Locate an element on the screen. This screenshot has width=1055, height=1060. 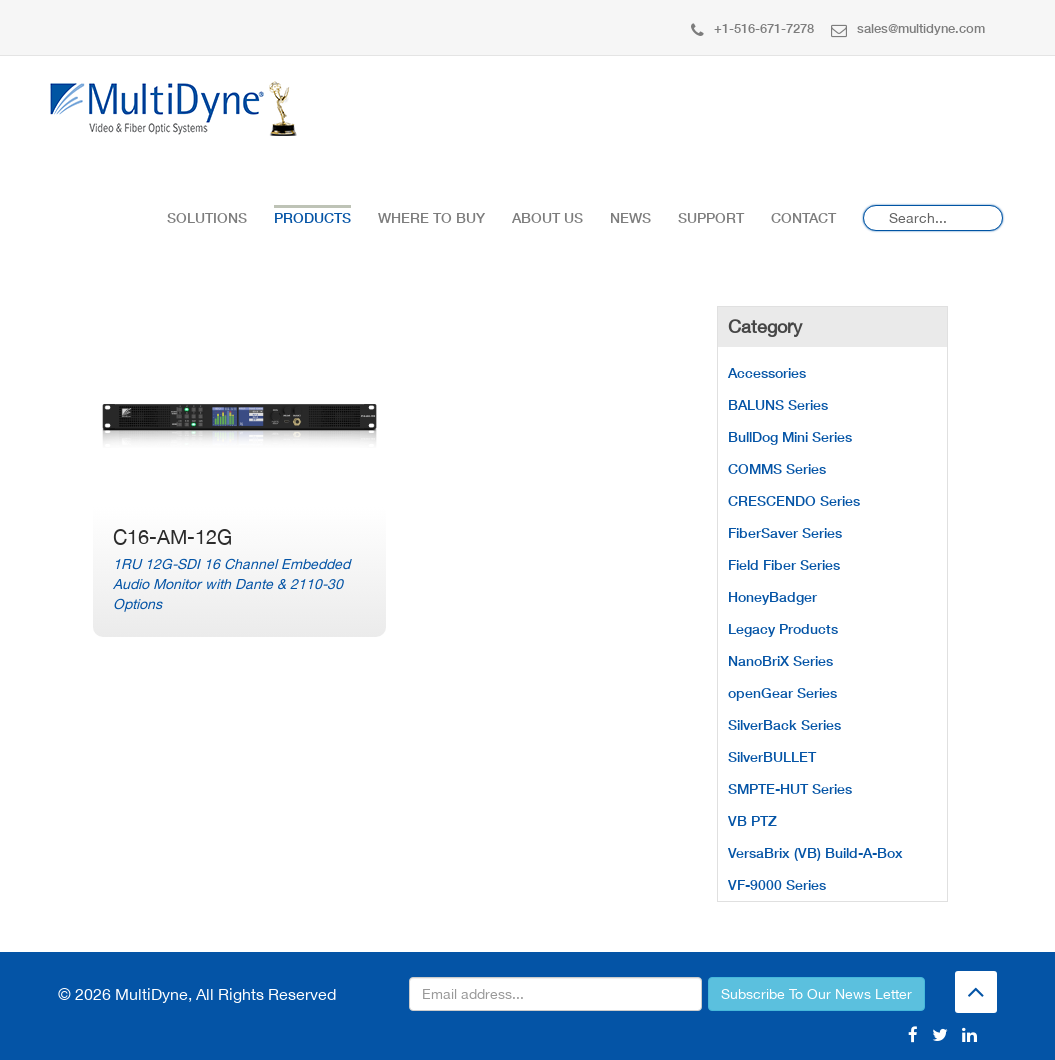
SilverBULLET is located at coordinates (772, 756).